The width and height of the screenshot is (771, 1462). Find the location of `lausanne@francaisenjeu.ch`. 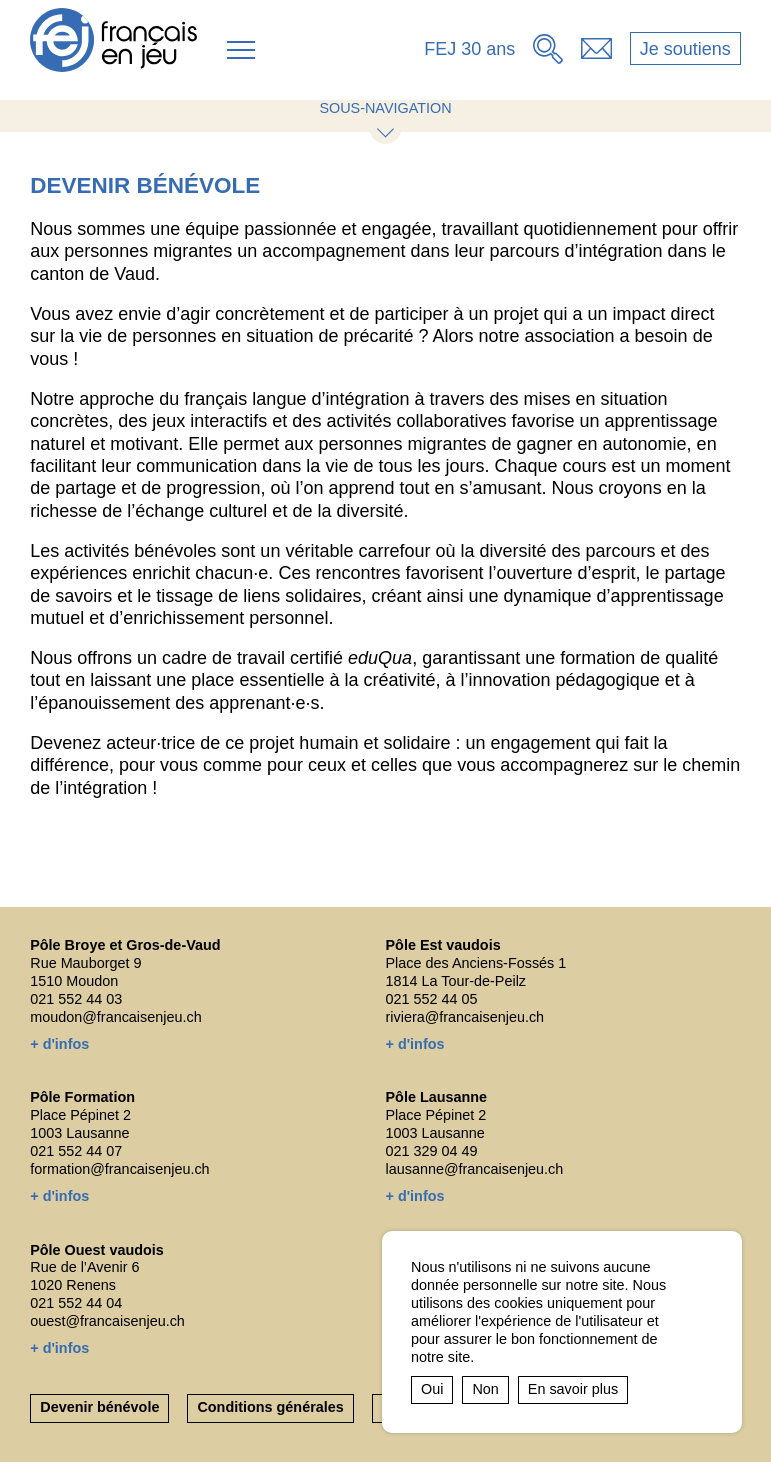

lausanne@francaisenjeu.ch is located at coordinates (475, 1169).